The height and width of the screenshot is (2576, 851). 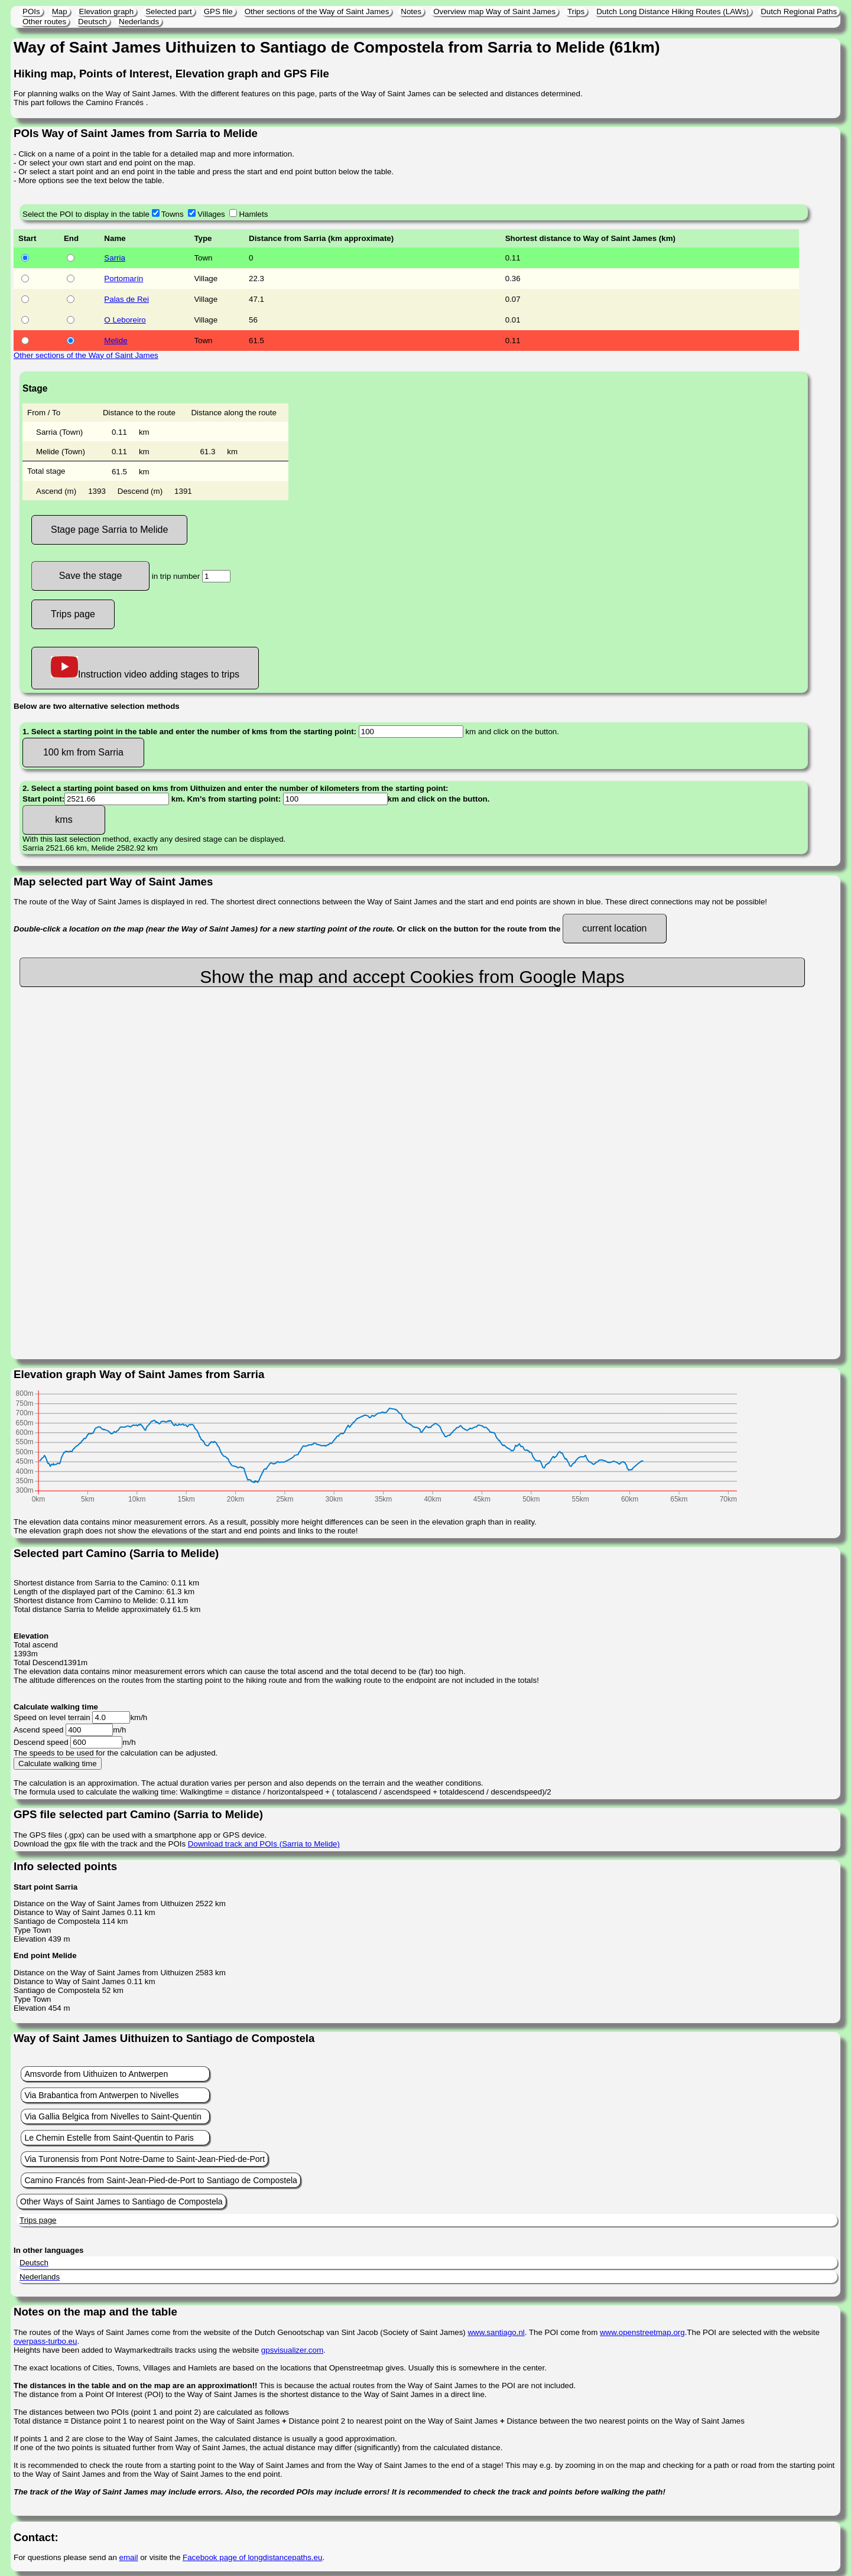 I want to click on Instruction video adding stages to trips, so click(x=145, y=667).